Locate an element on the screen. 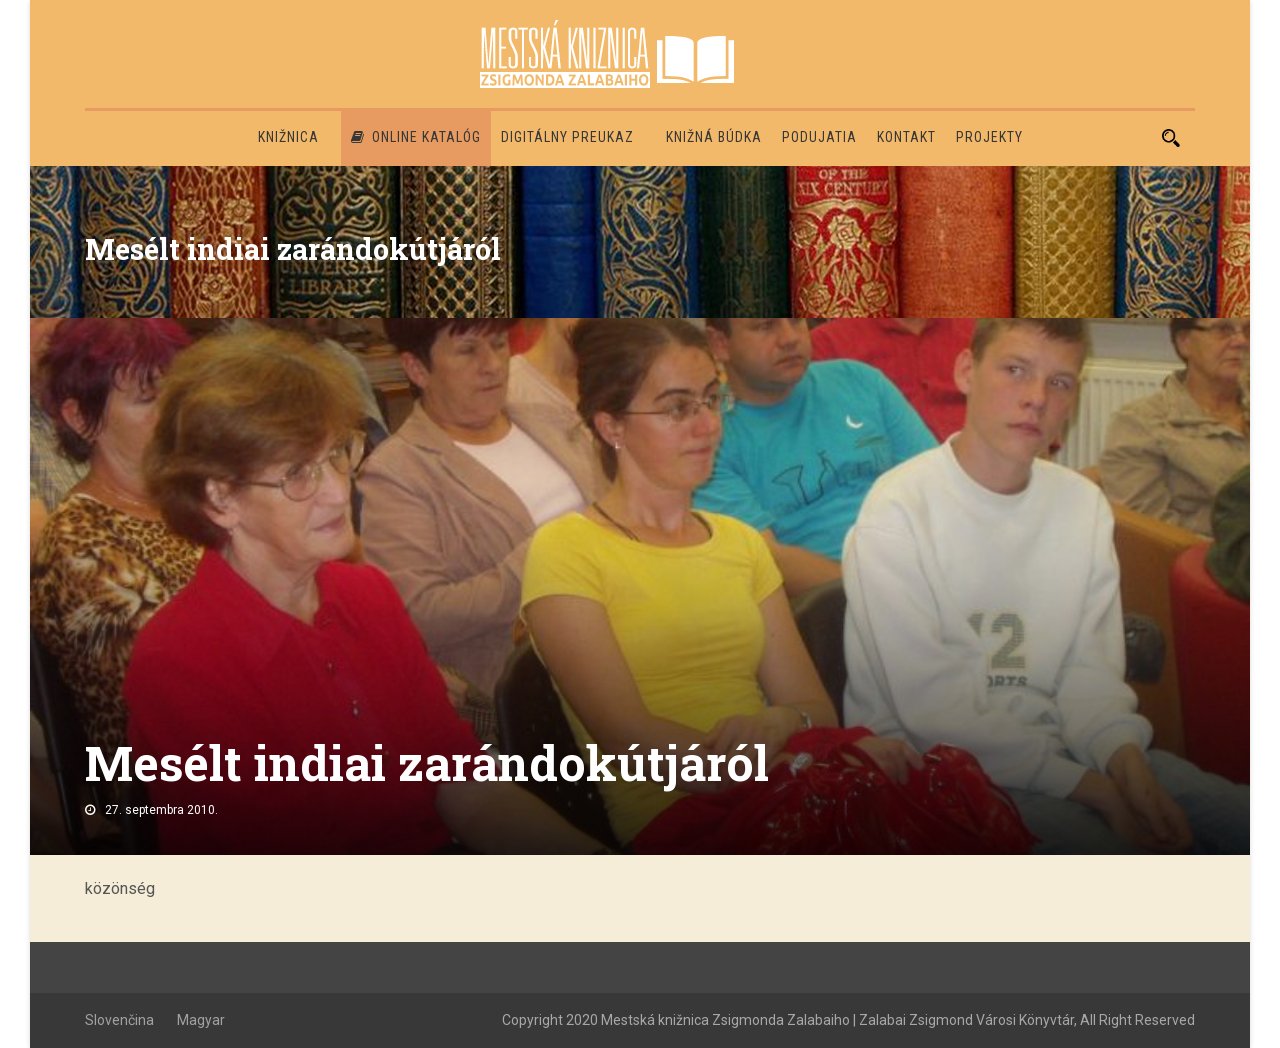 The height and width of the screenshot is (1048, 1280). Podujatia is located at coordinates (819, 137).